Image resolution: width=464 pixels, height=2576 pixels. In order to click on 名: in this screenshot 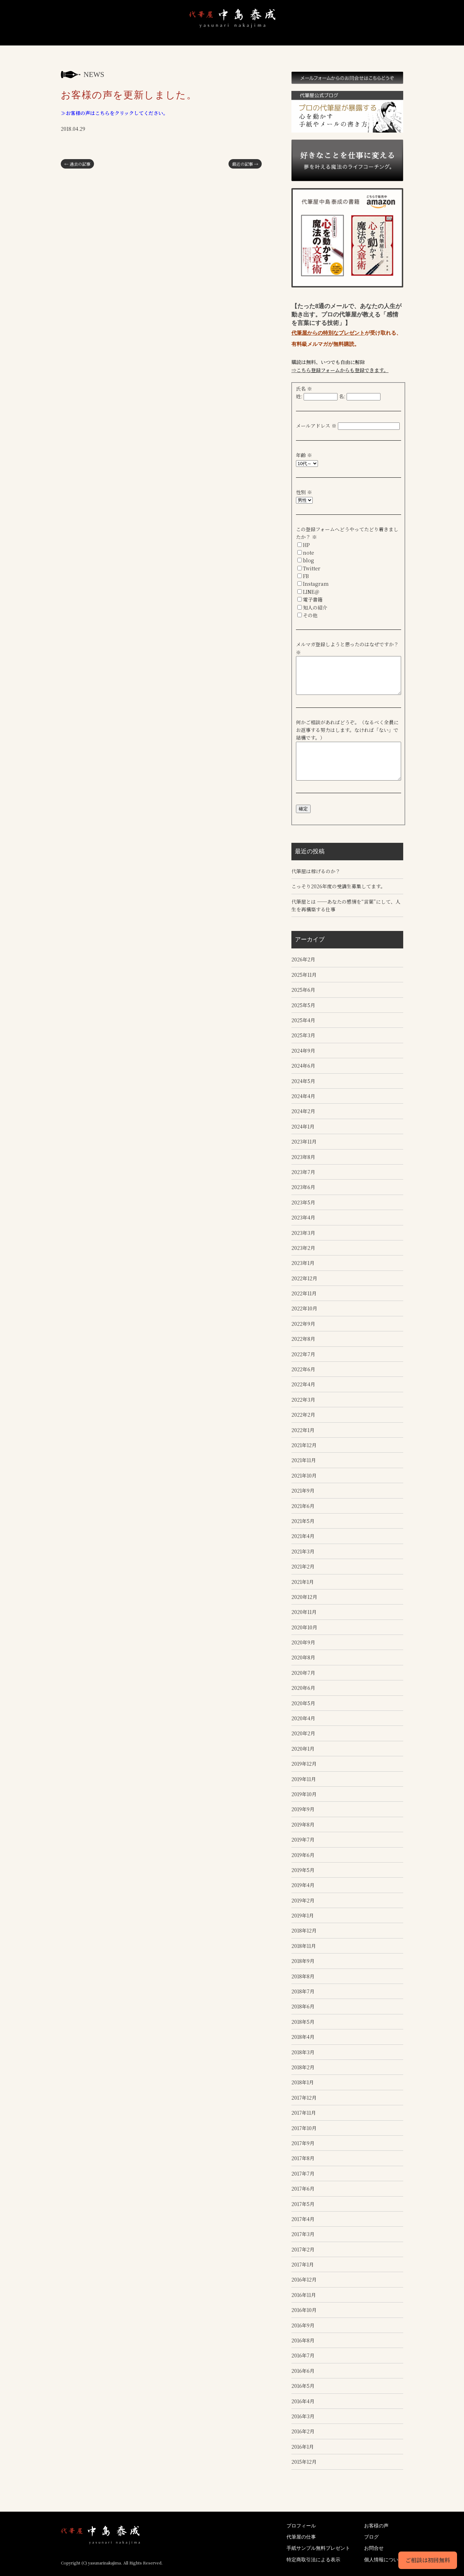, I will do `click(342, 396)`.